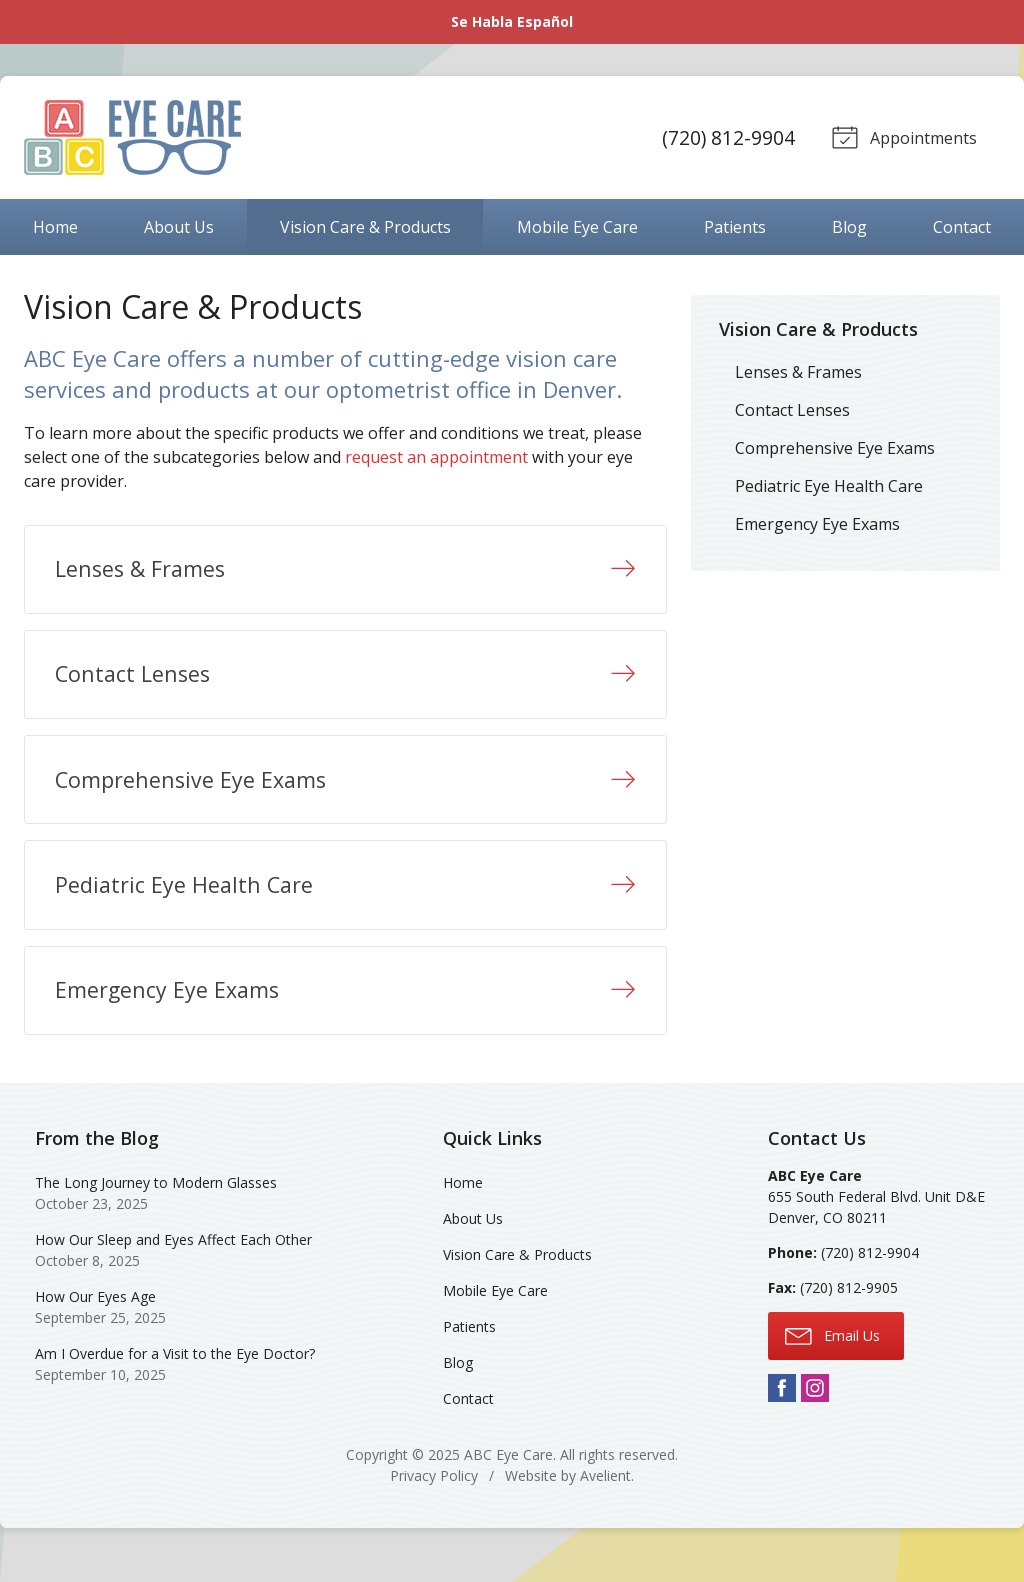 The height and width of the screenshot is (1582, 1024). What do you see at coordinates (782, 1410) in the screenshot?
I see `Facebook` at bounding box center [782, 1410].